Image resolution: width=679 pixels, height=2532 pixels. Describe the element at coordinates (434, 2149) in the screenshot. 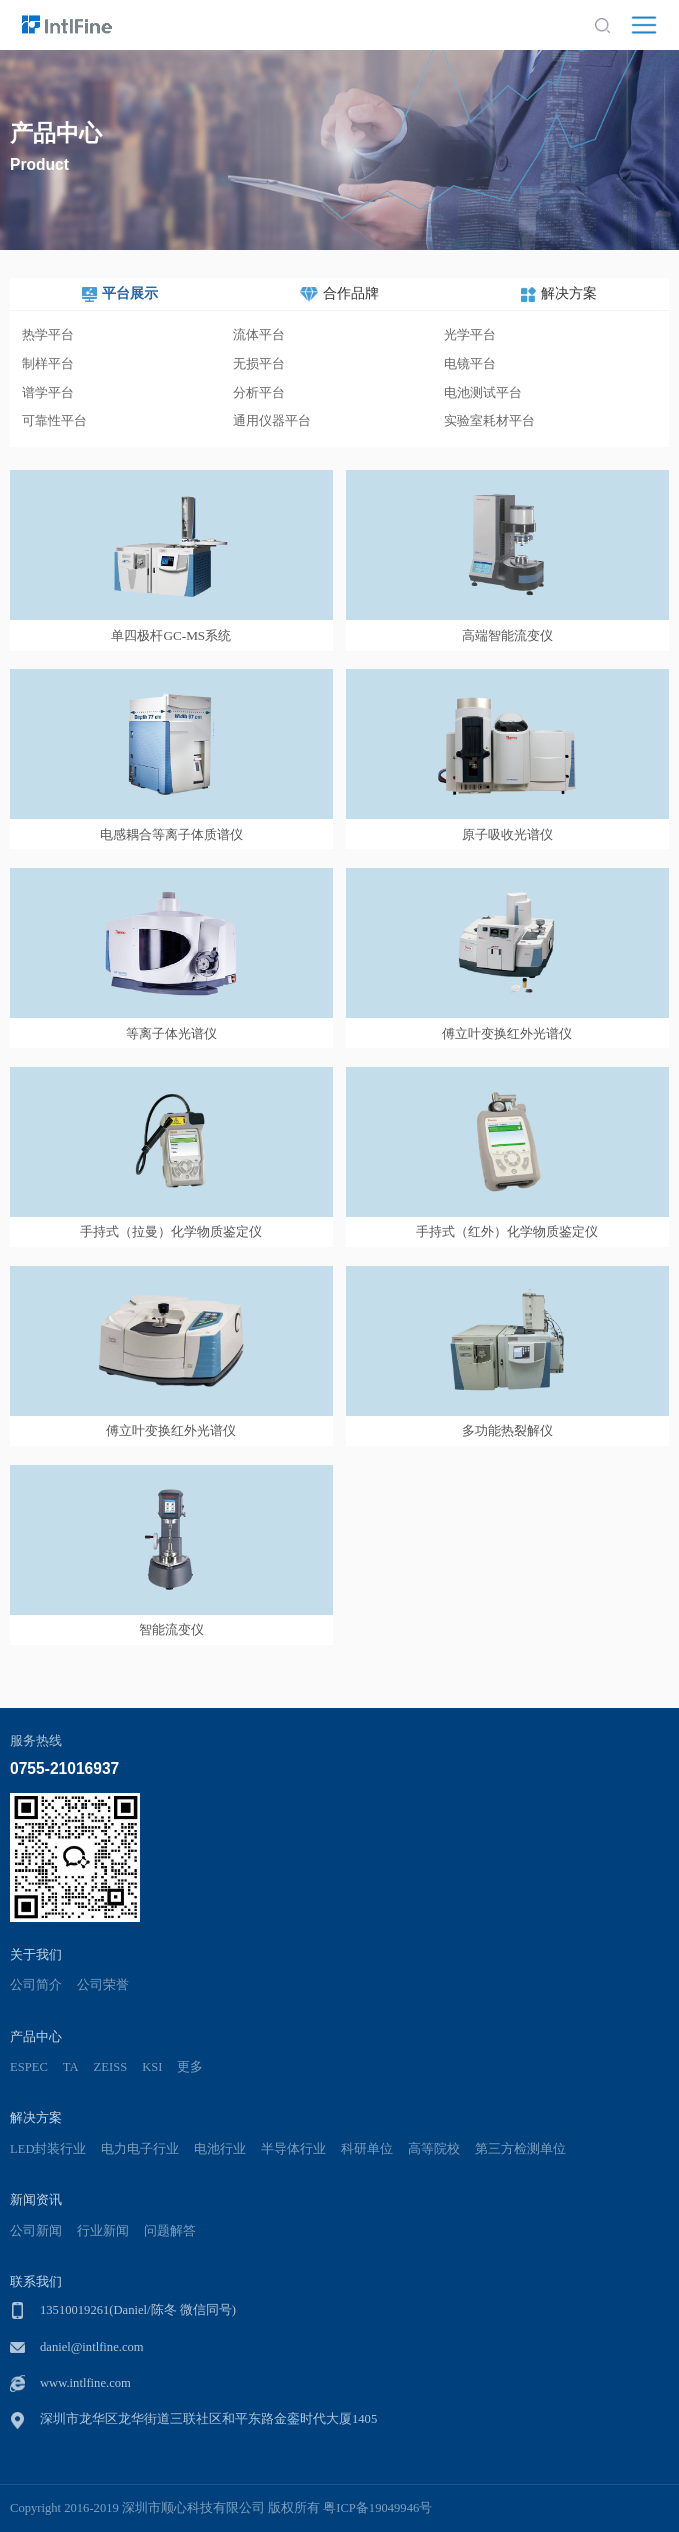

I see `高等院校` at that location.